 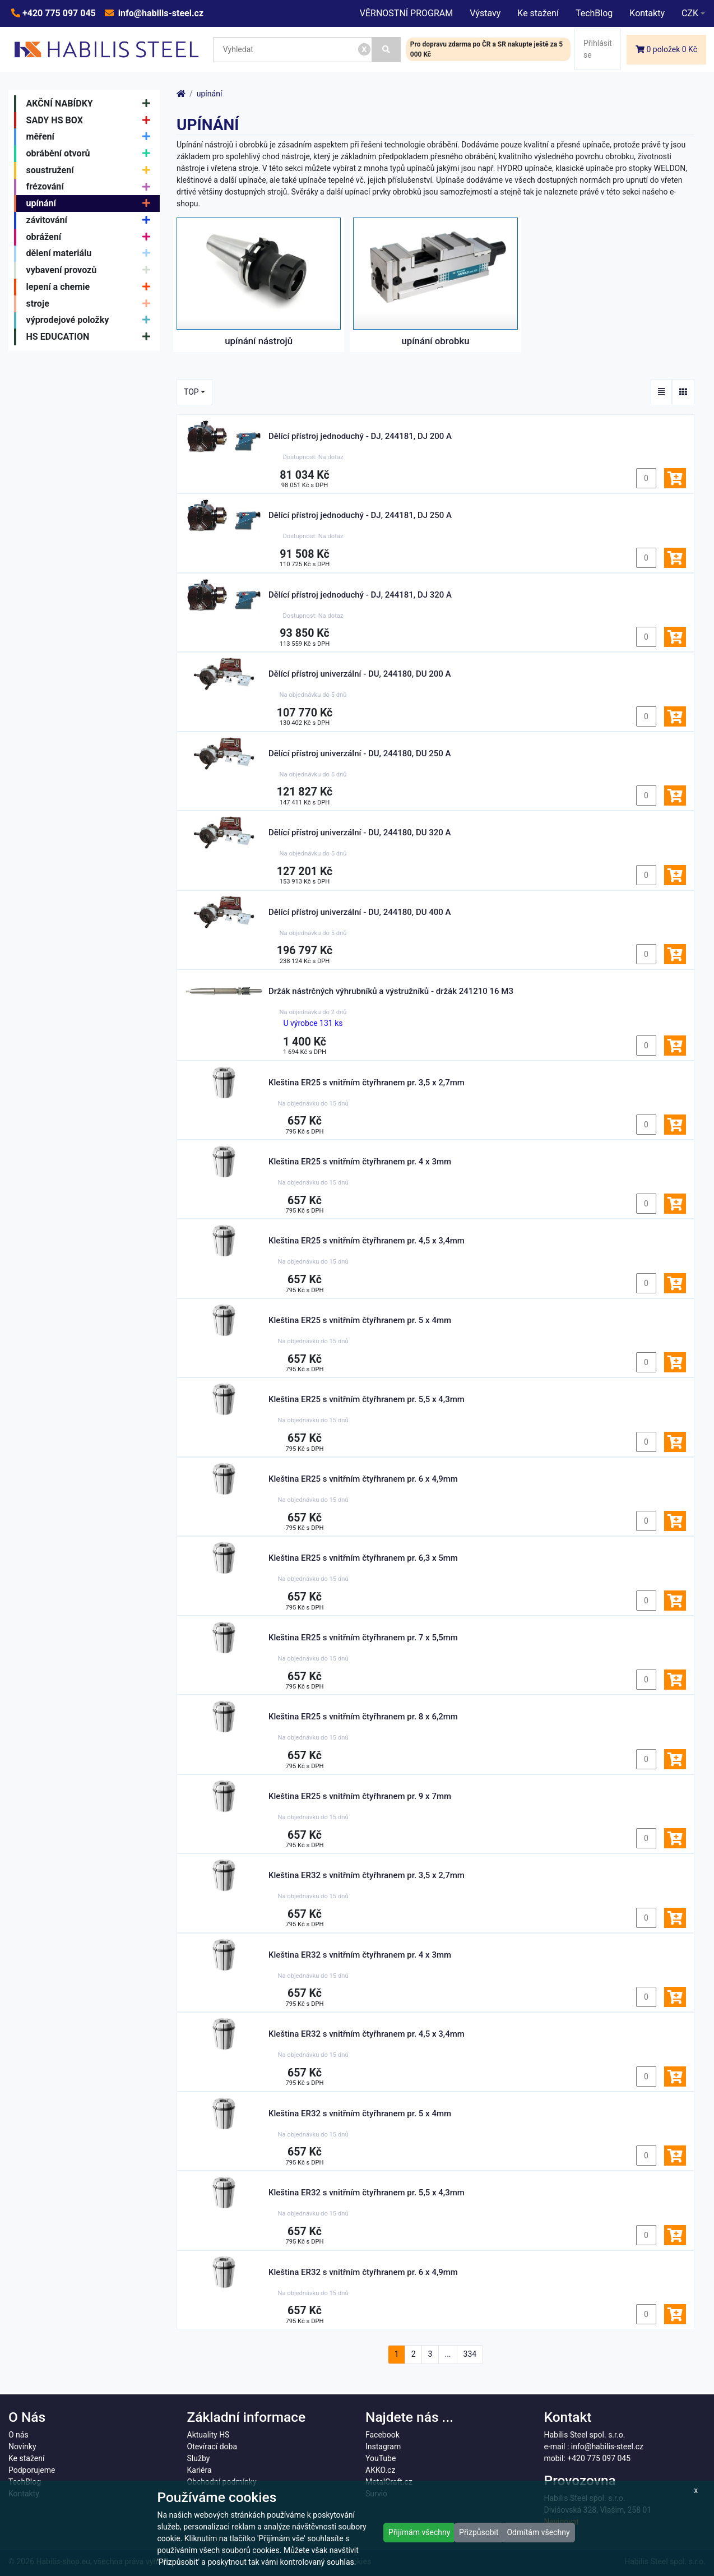 What do you see at coordinates (31, 2470) in the screenshot?
I see `Podporujeme` at bounding box center [31, 2470].